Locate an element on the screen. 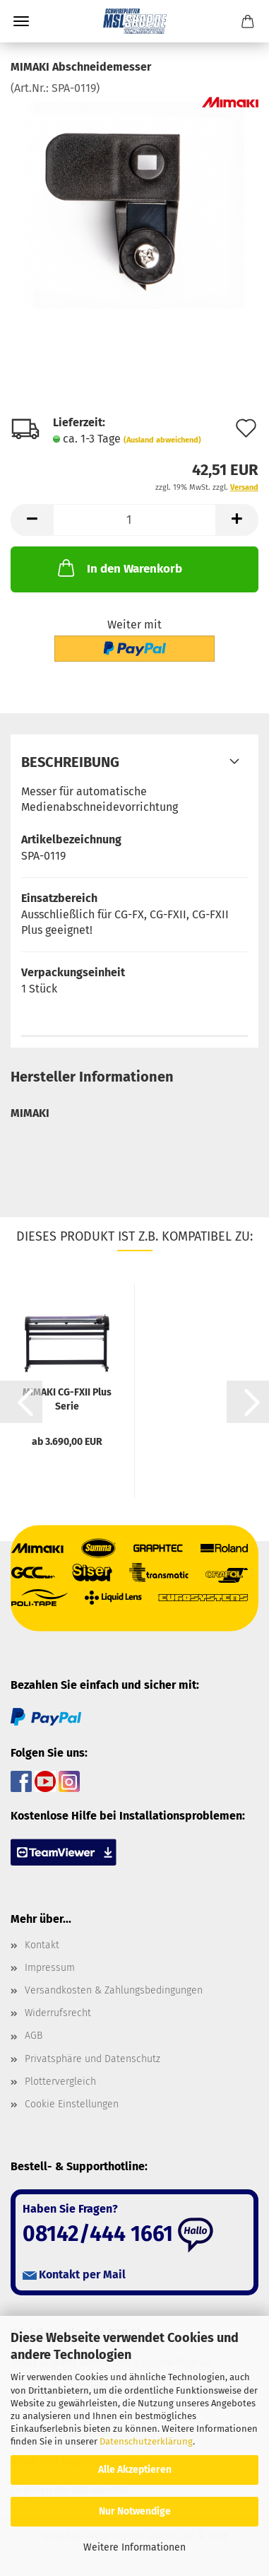  MIMAKI CG-FXII Plus Serie is located at coordinates (67, 1398).